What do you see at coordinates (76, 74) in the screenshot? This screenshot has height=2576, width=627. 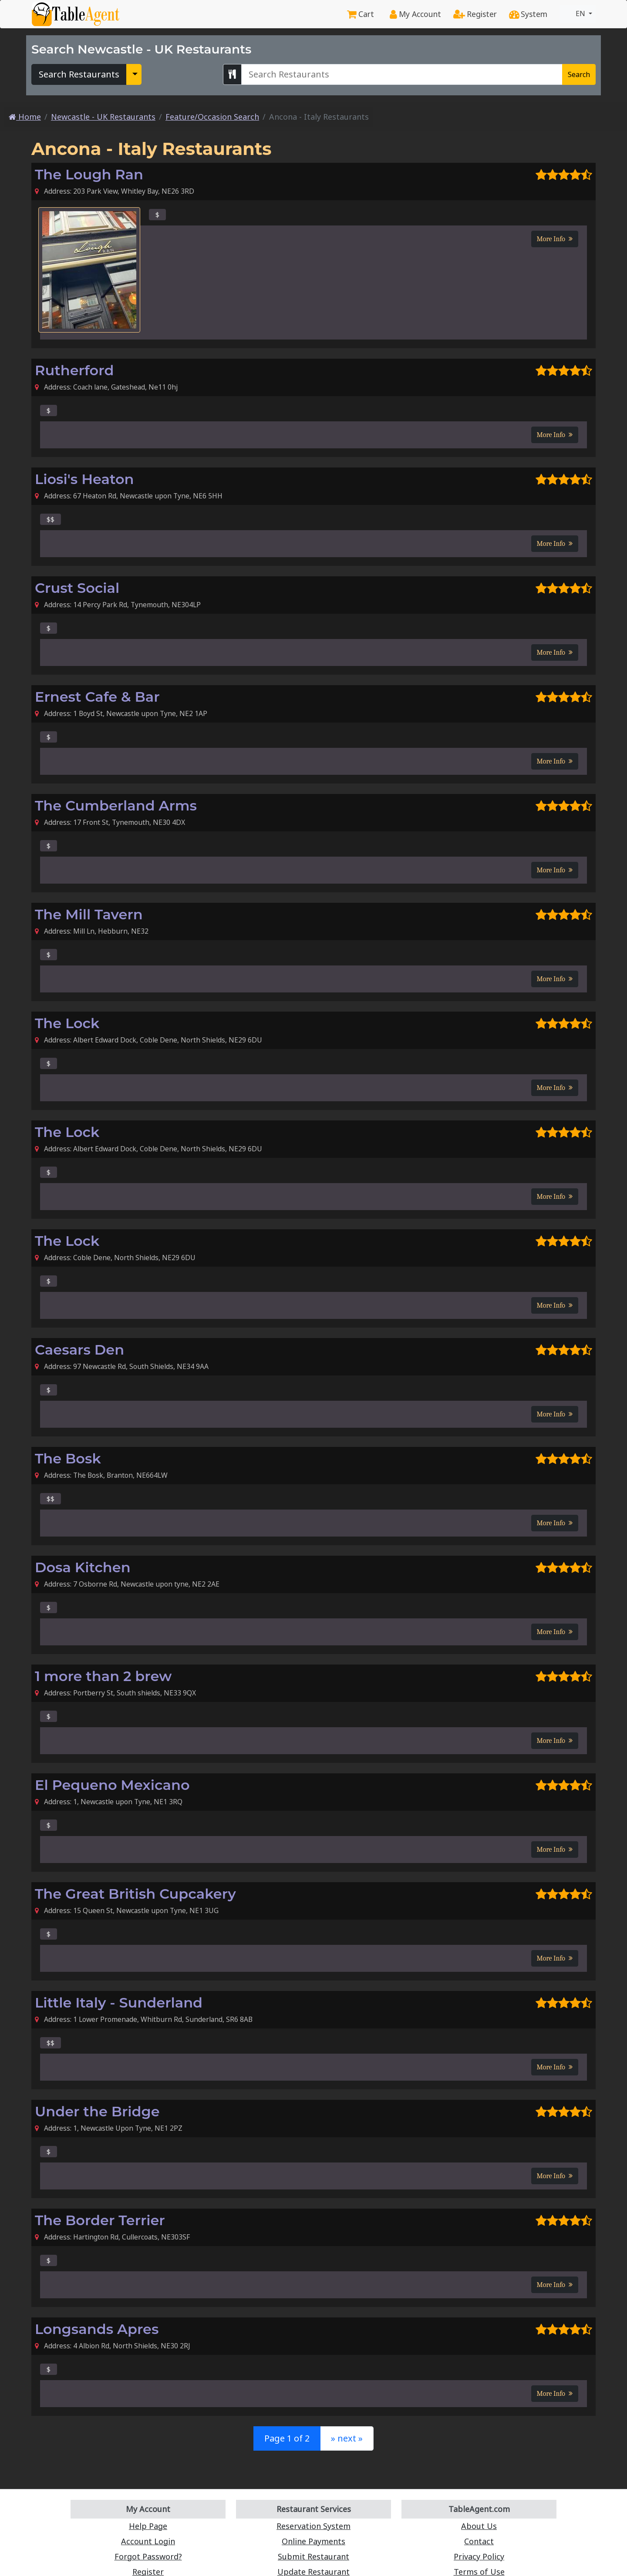 I see `Search Restaurants` at bounding box center [76, 74].